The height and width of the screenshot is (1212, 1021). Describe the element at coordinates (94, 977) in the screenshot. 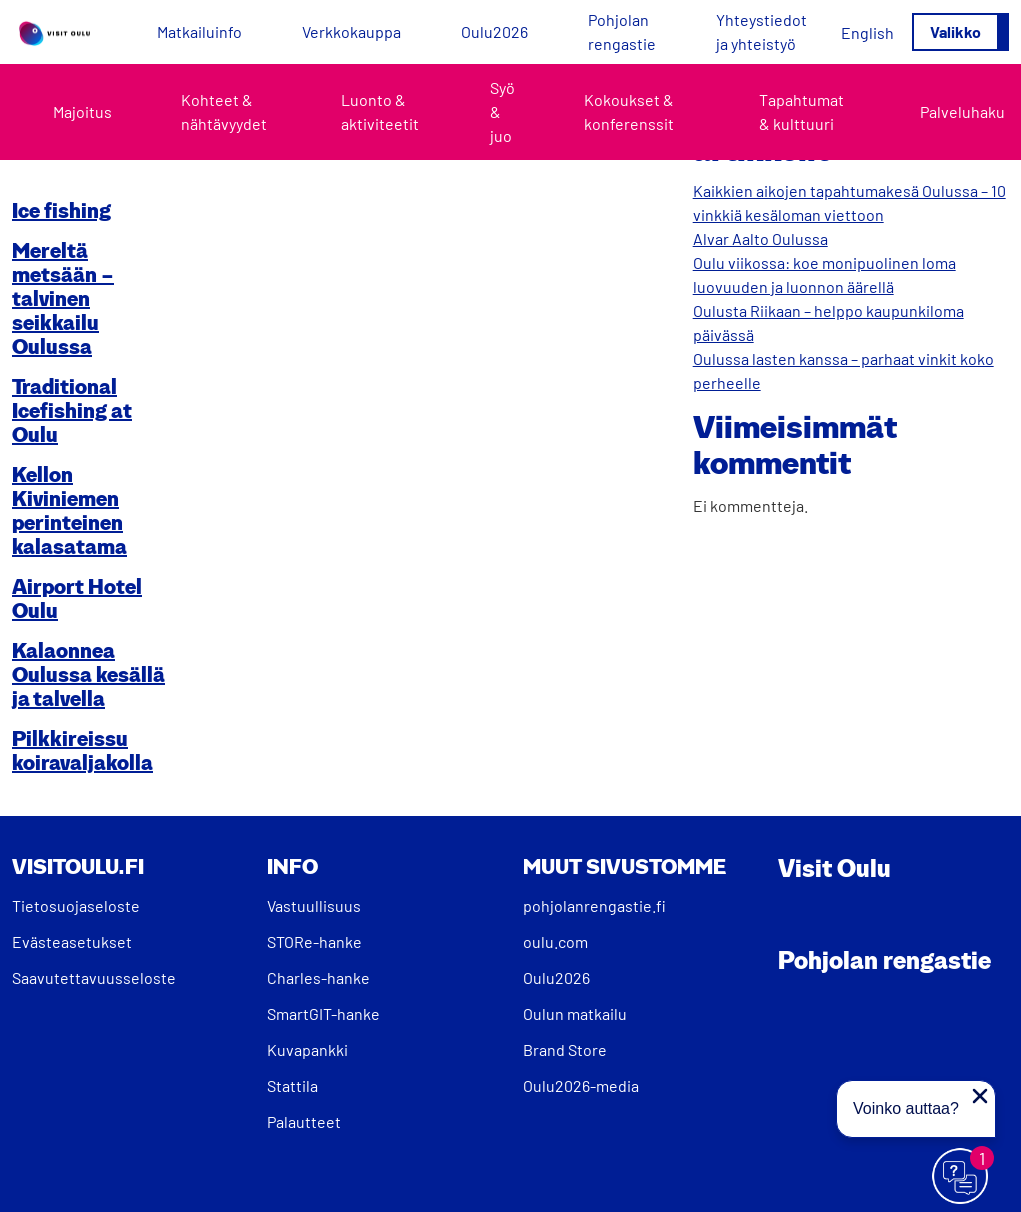

I see `Saavutettavuusseloste` at that location.